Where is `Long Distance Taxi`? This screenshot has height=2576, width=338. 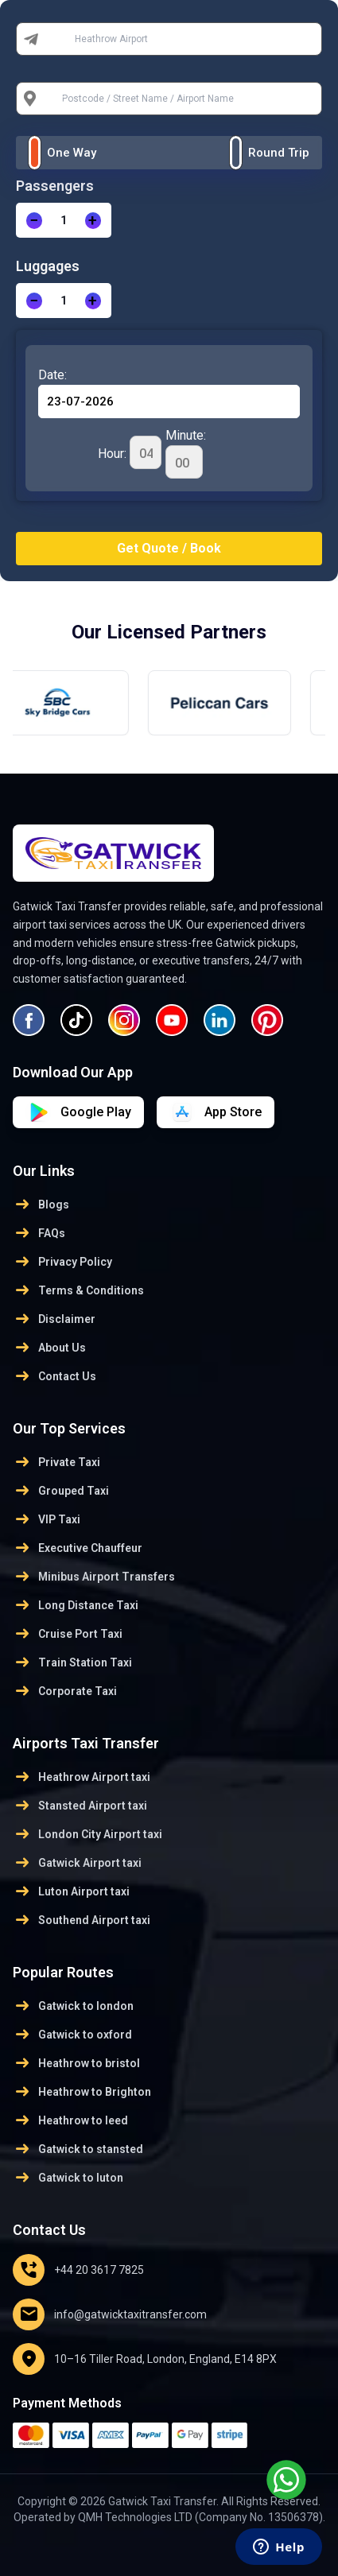 Long Distance Taxi is located at coordinates (75, 1605).